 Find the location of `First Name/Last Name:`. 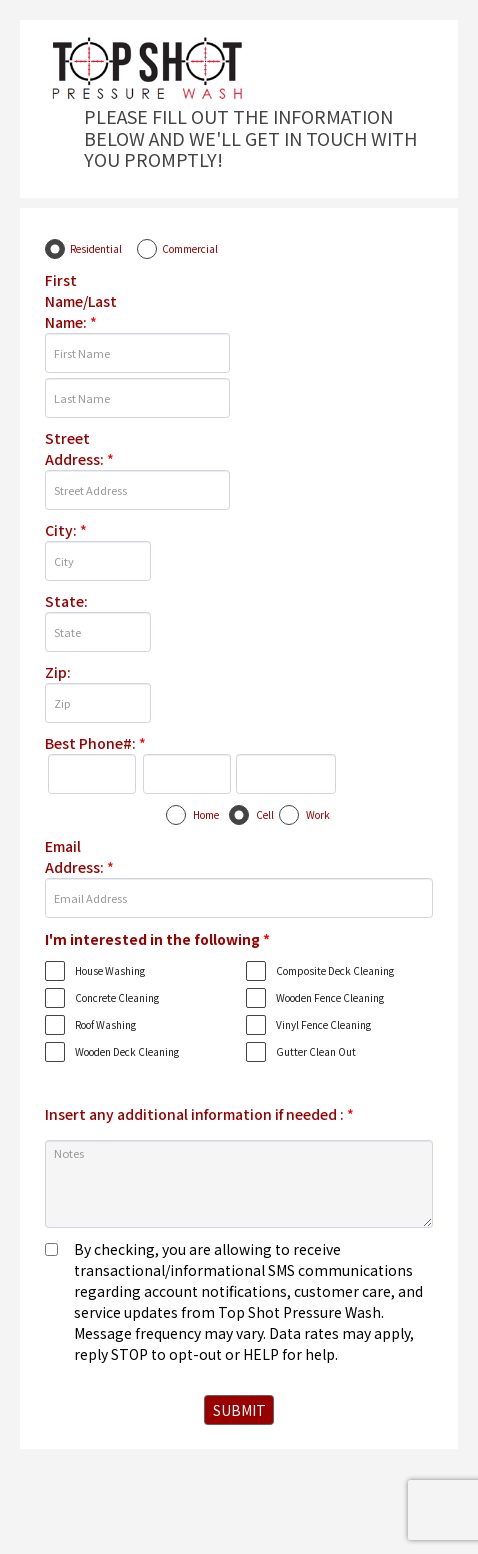

First Name/Last Name: is located at coordinates (81, 301).